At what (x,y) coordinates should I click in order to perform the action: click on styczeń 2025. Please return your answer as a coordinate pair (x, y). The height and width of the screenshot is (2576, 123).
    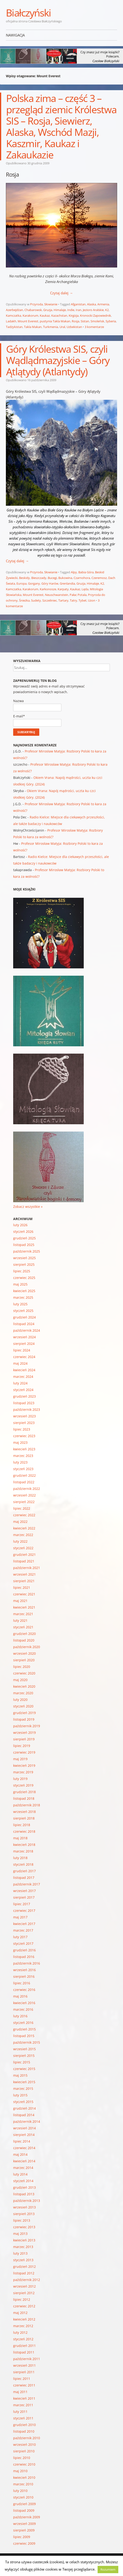
    Looking at the image, I should click on (23, 1310).